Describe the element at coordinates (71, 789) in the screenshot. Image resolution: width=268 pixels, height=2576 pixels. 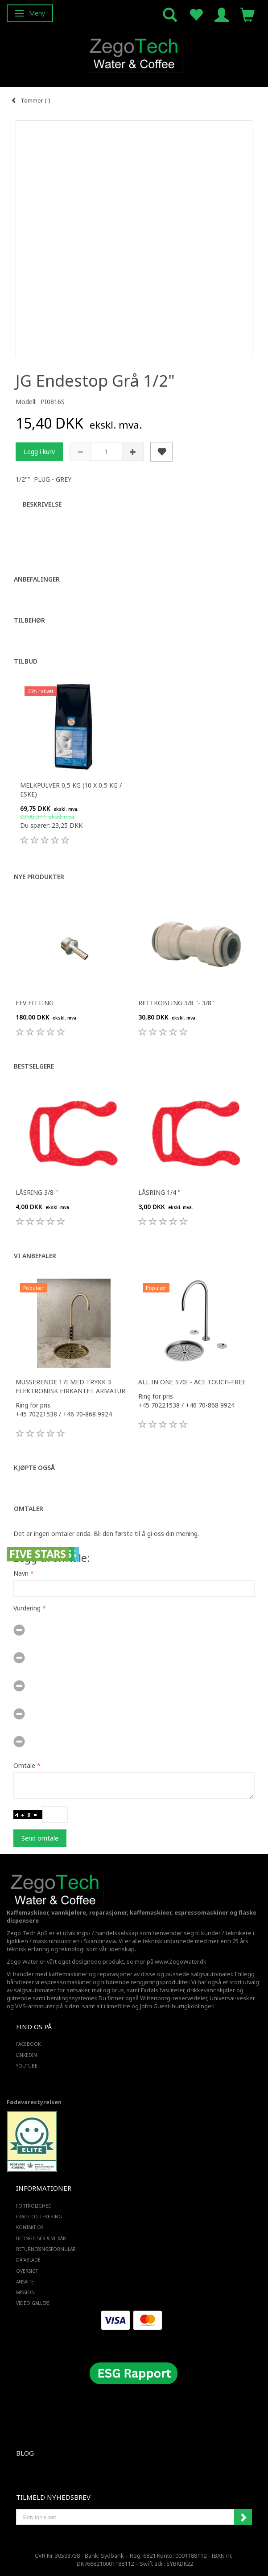
I see `Melkpulver 0,5 kg (10 x 0,5 kg / eske)` at that location.